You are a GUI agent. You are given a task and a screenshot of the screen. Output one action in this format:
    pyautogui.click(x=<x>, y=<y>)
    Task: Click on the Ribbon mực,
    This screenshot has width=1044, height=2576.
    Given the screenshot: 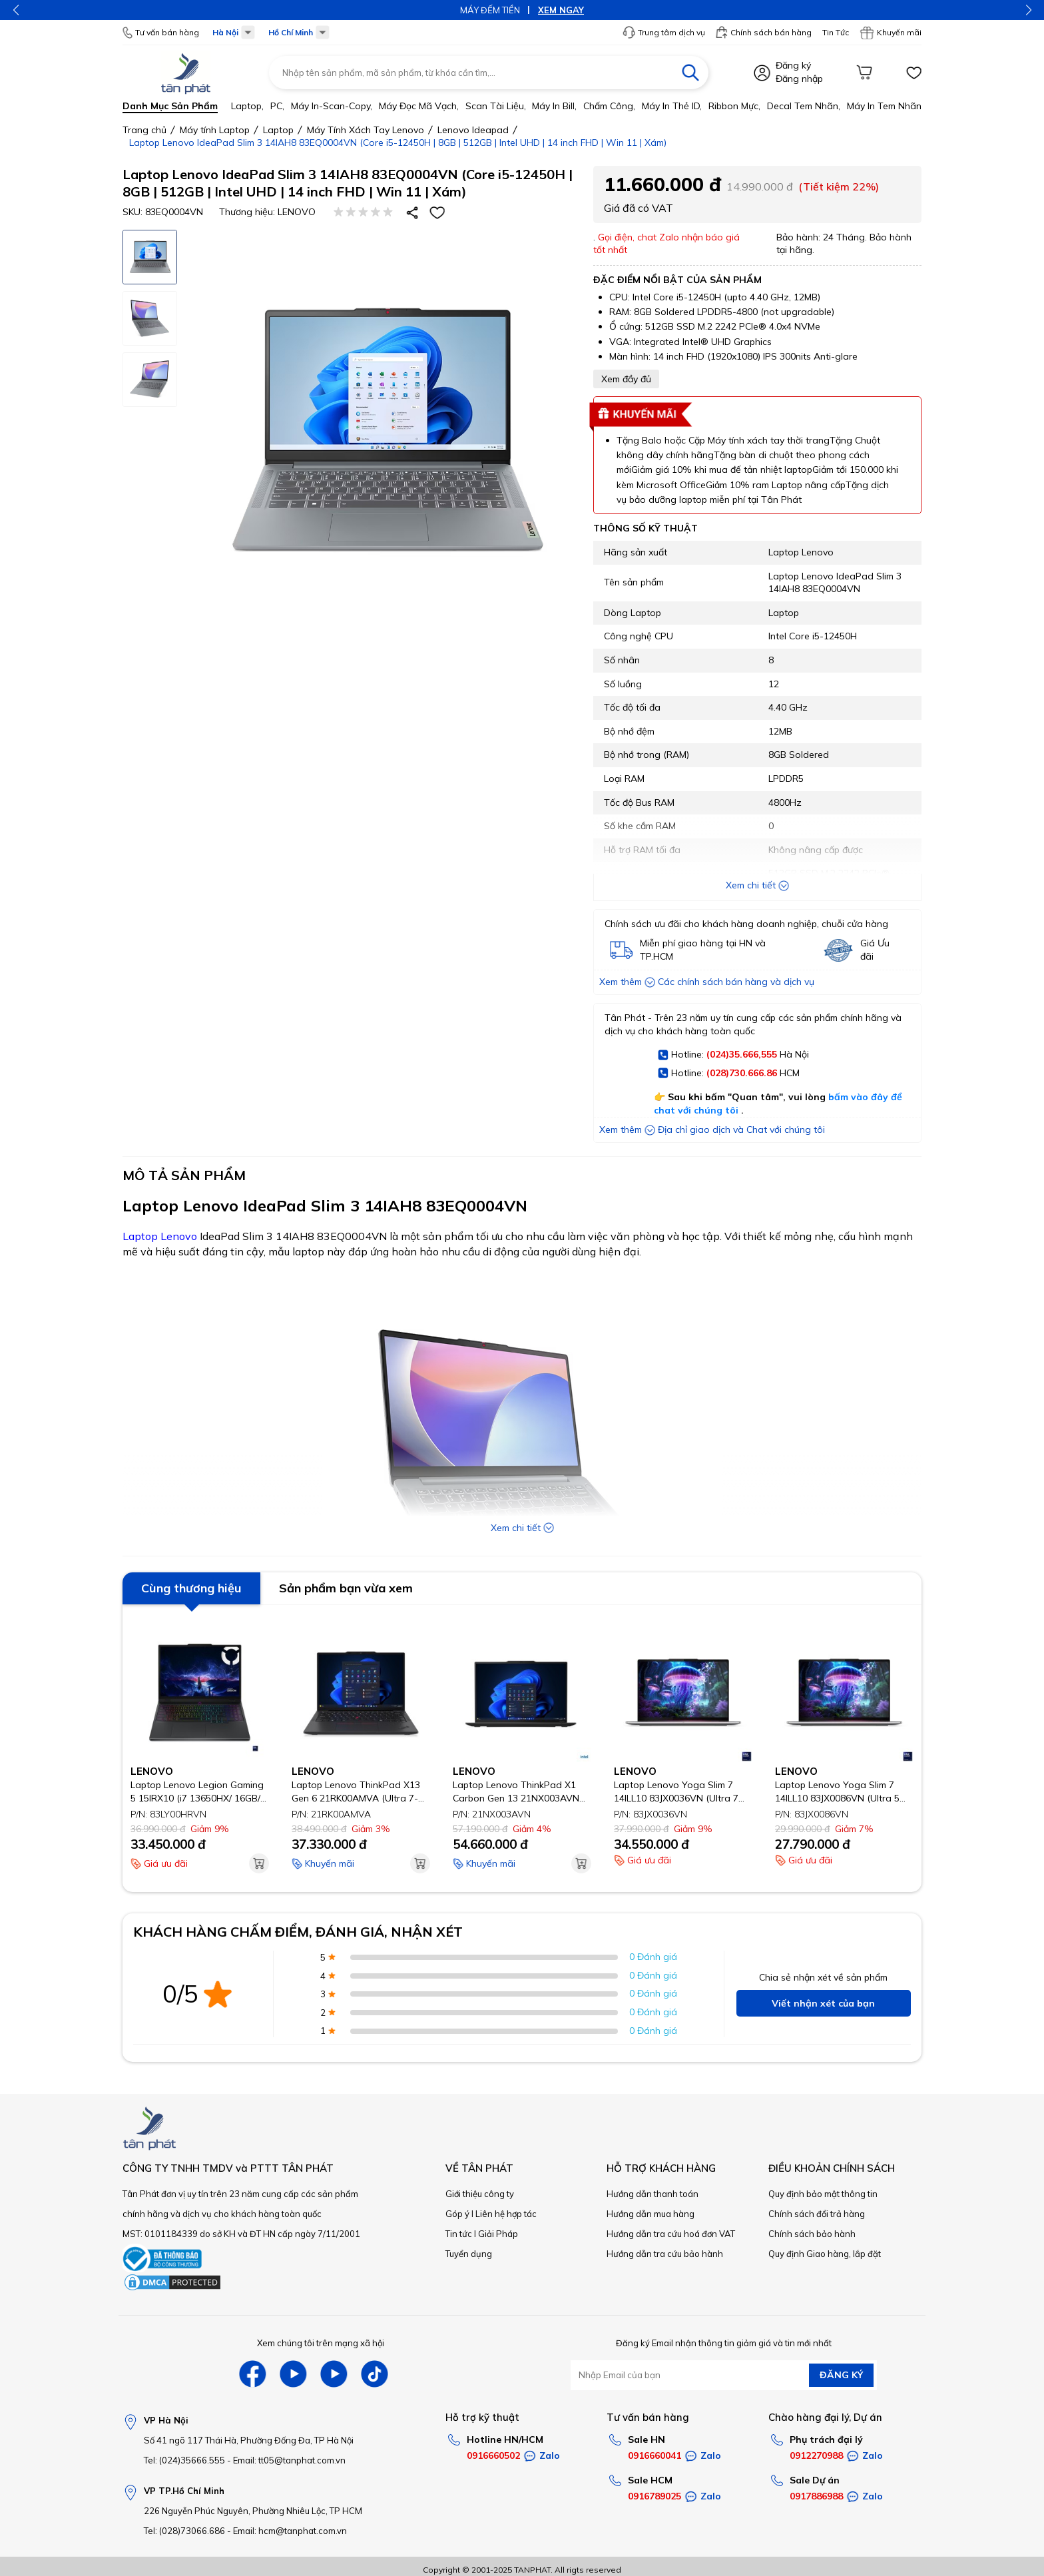 What is the action you would take?
    pyautogui.click(x=734, y=106)
    